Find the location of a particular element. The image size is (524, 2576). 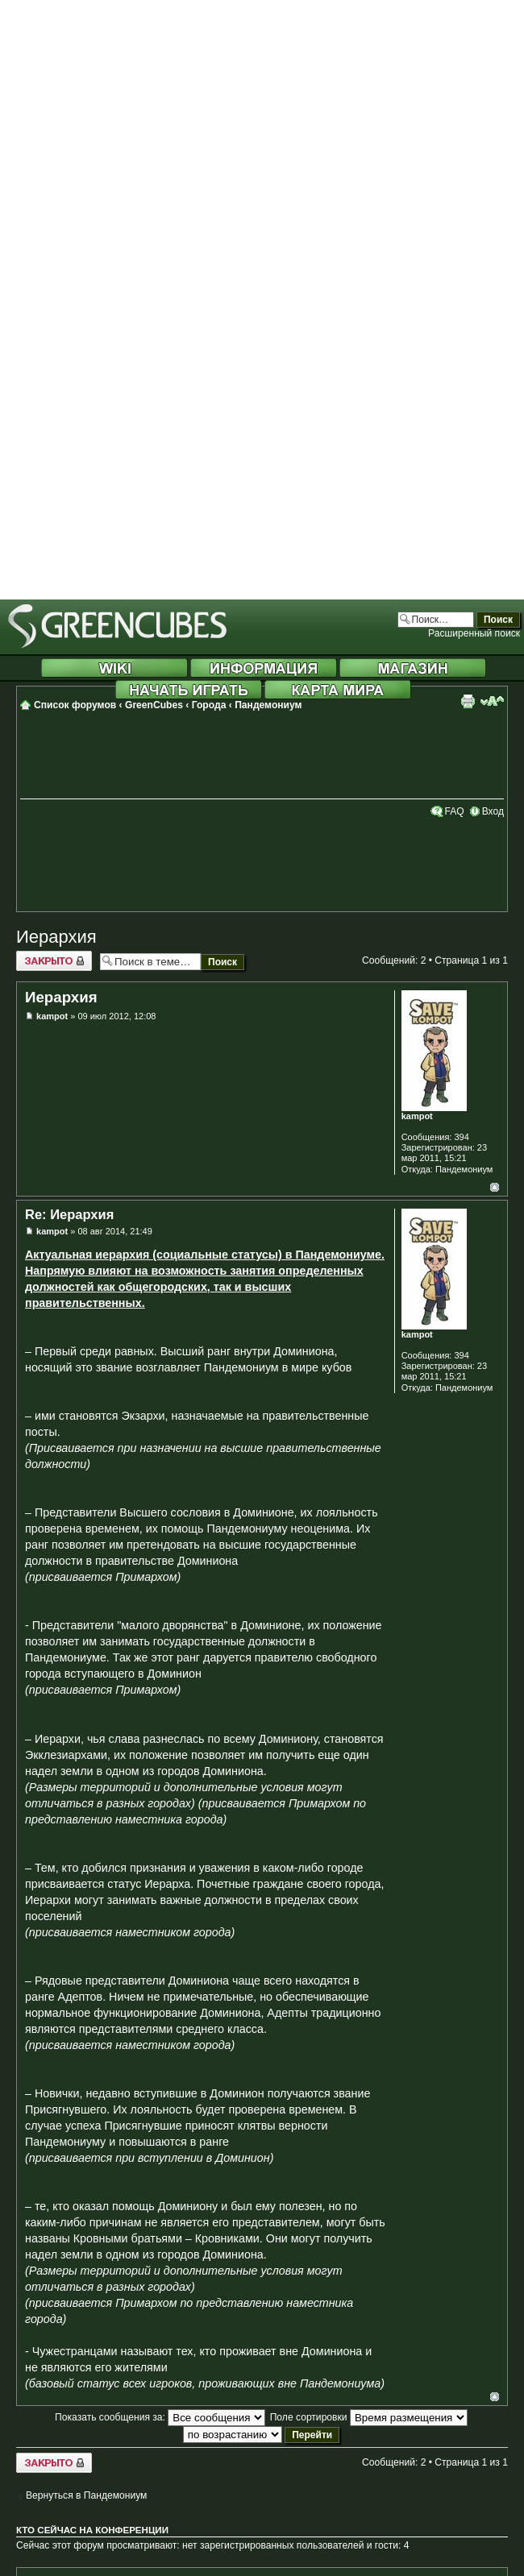

Изменить размер шрифта is located at coordinates (492, 701).